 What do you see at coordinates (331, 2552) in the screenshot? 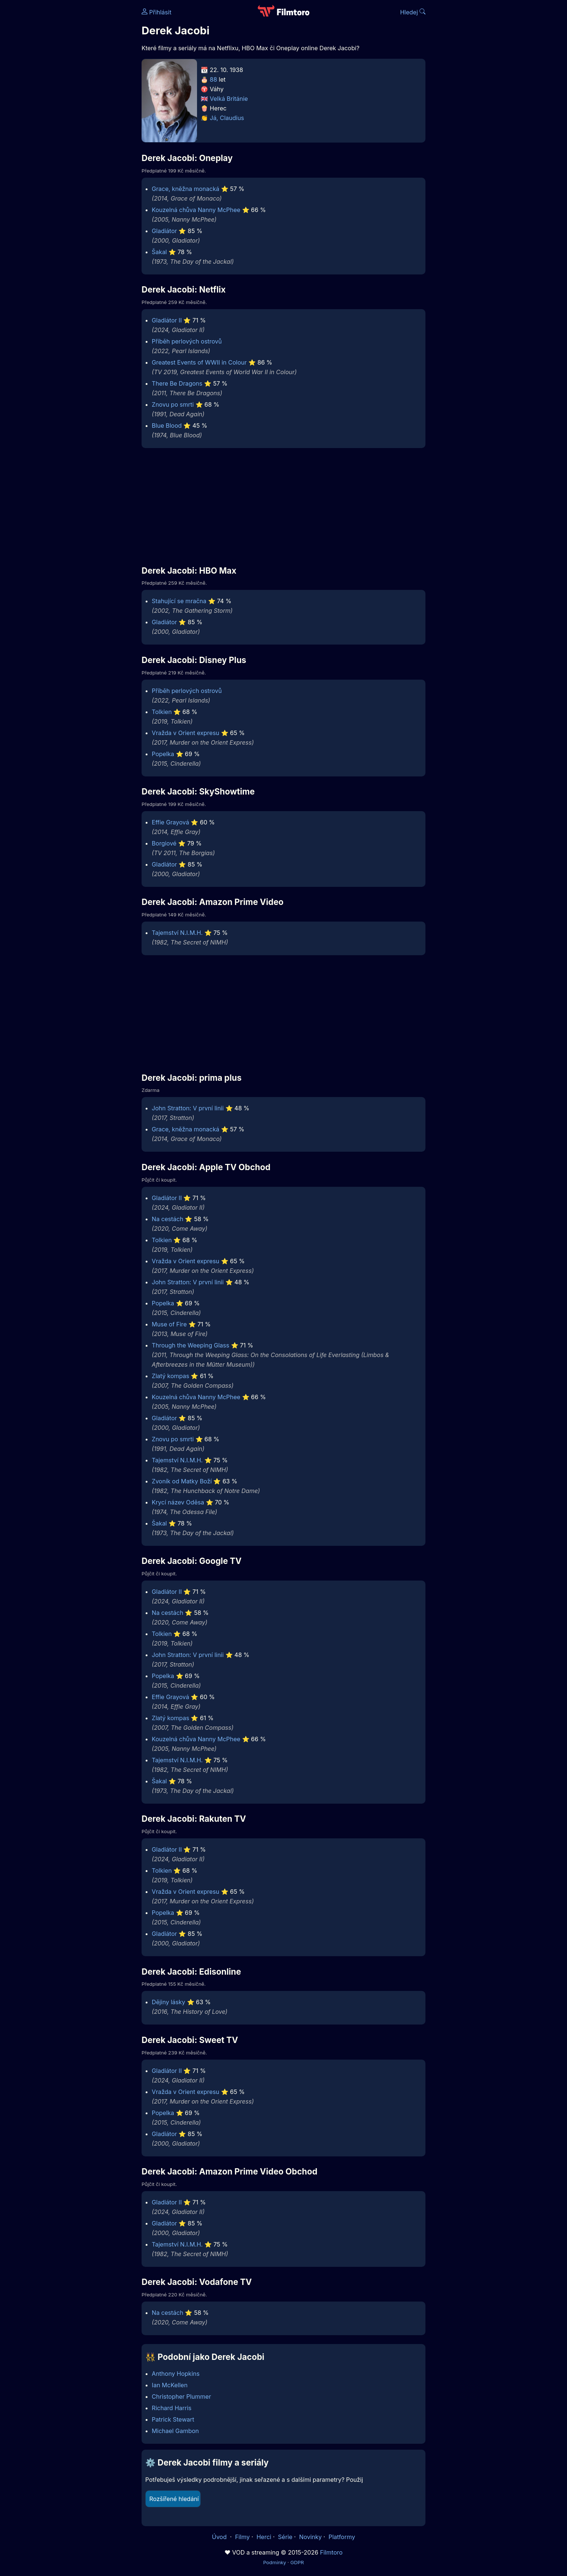
I see `Filmtoro` at bounding box center [331, 2552].